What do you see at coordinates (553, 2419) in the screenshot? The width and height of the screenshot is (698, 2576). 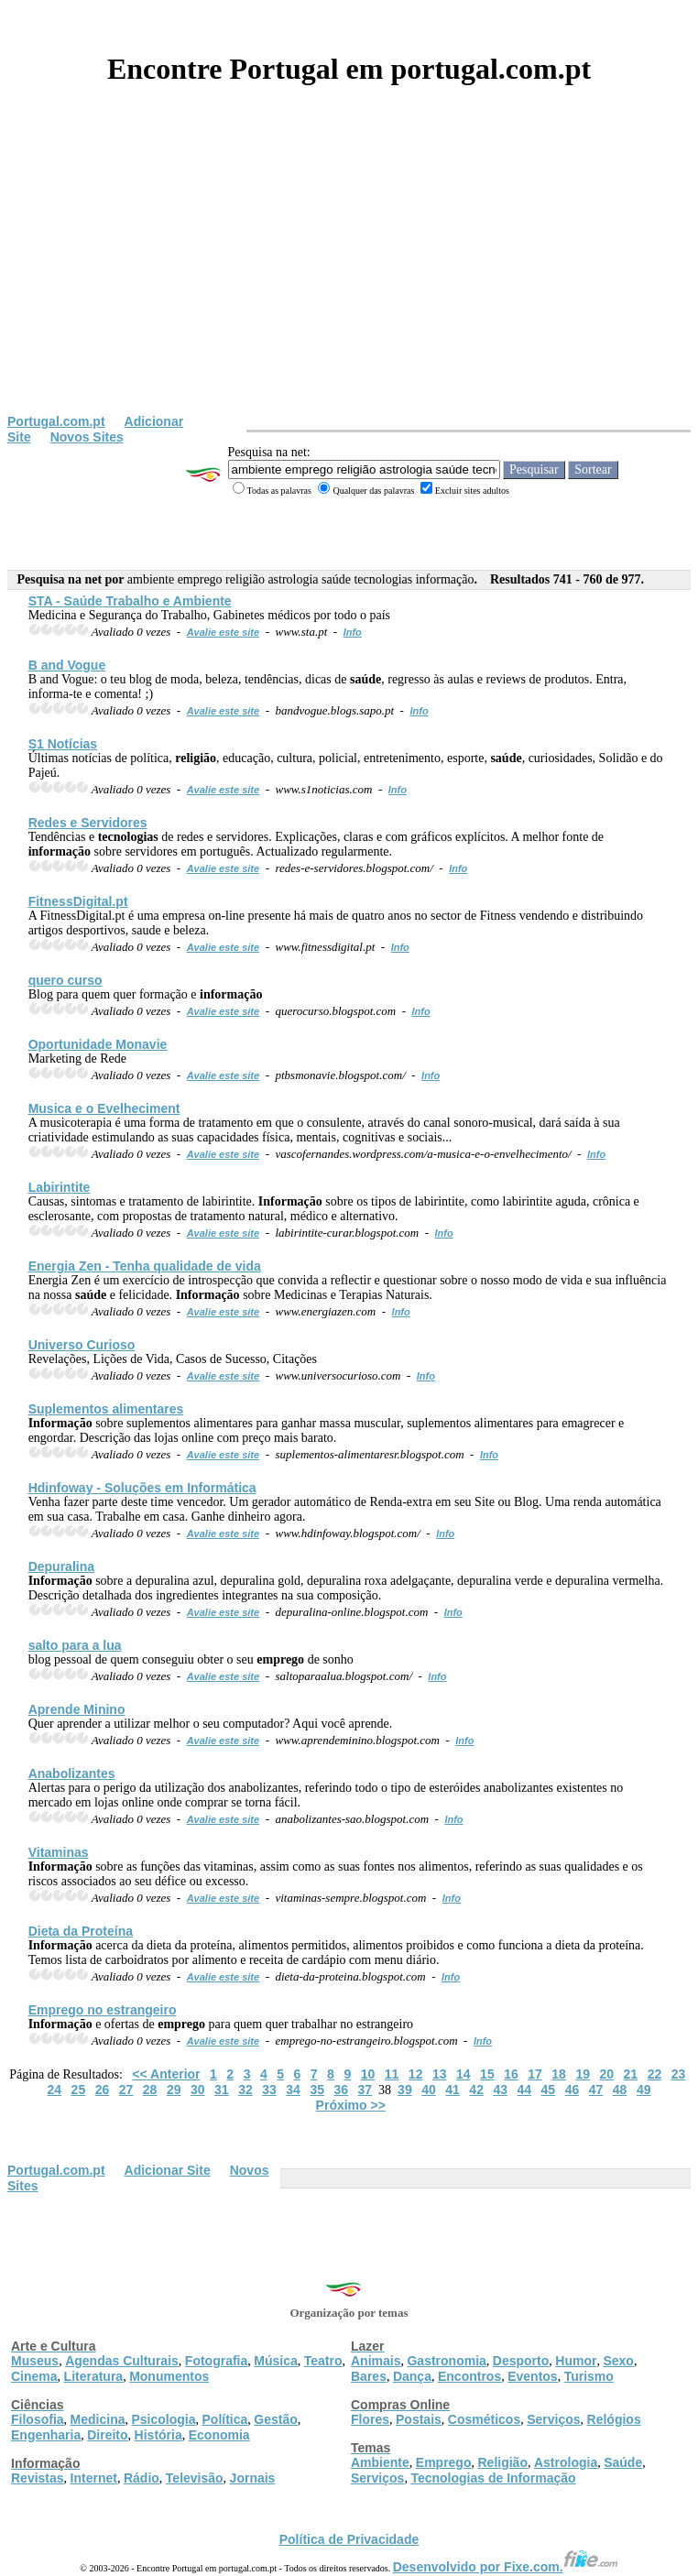 I see `Serviços` at bounding box center [553, 2419].